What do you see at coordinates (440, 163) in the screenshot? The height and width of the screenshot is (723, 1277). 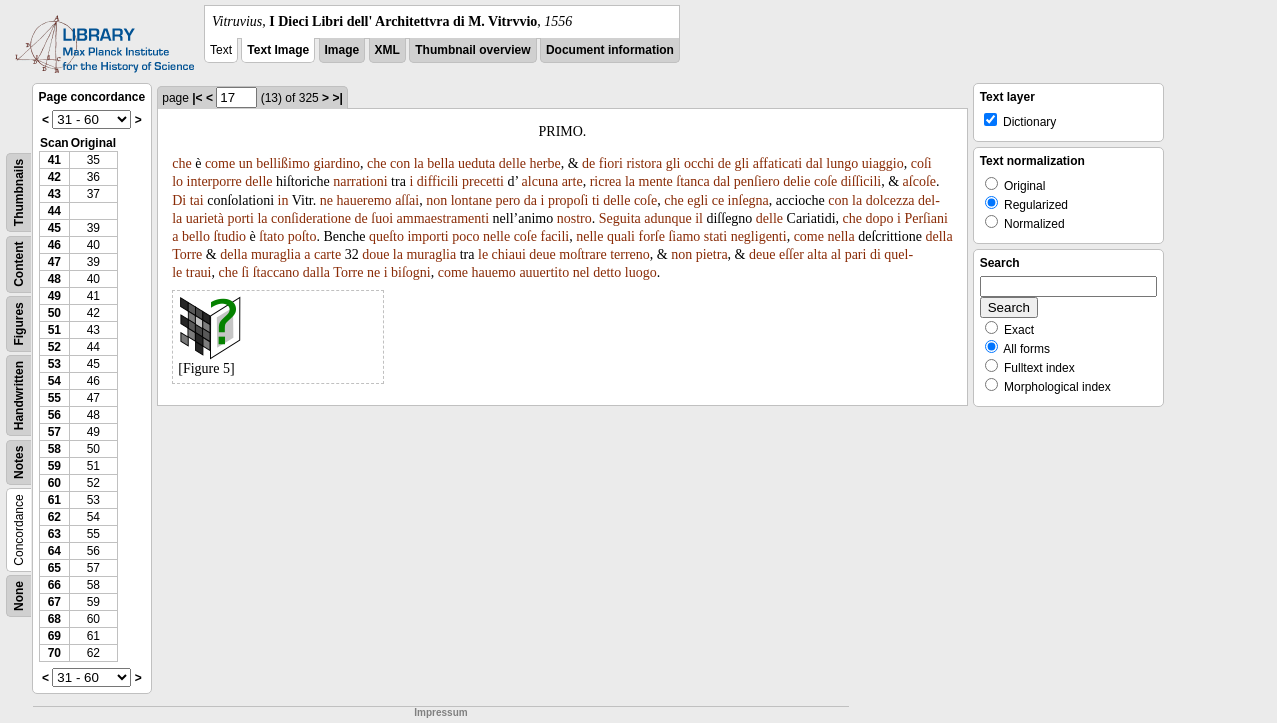 I see `bella` at bounding box center [440, 163].